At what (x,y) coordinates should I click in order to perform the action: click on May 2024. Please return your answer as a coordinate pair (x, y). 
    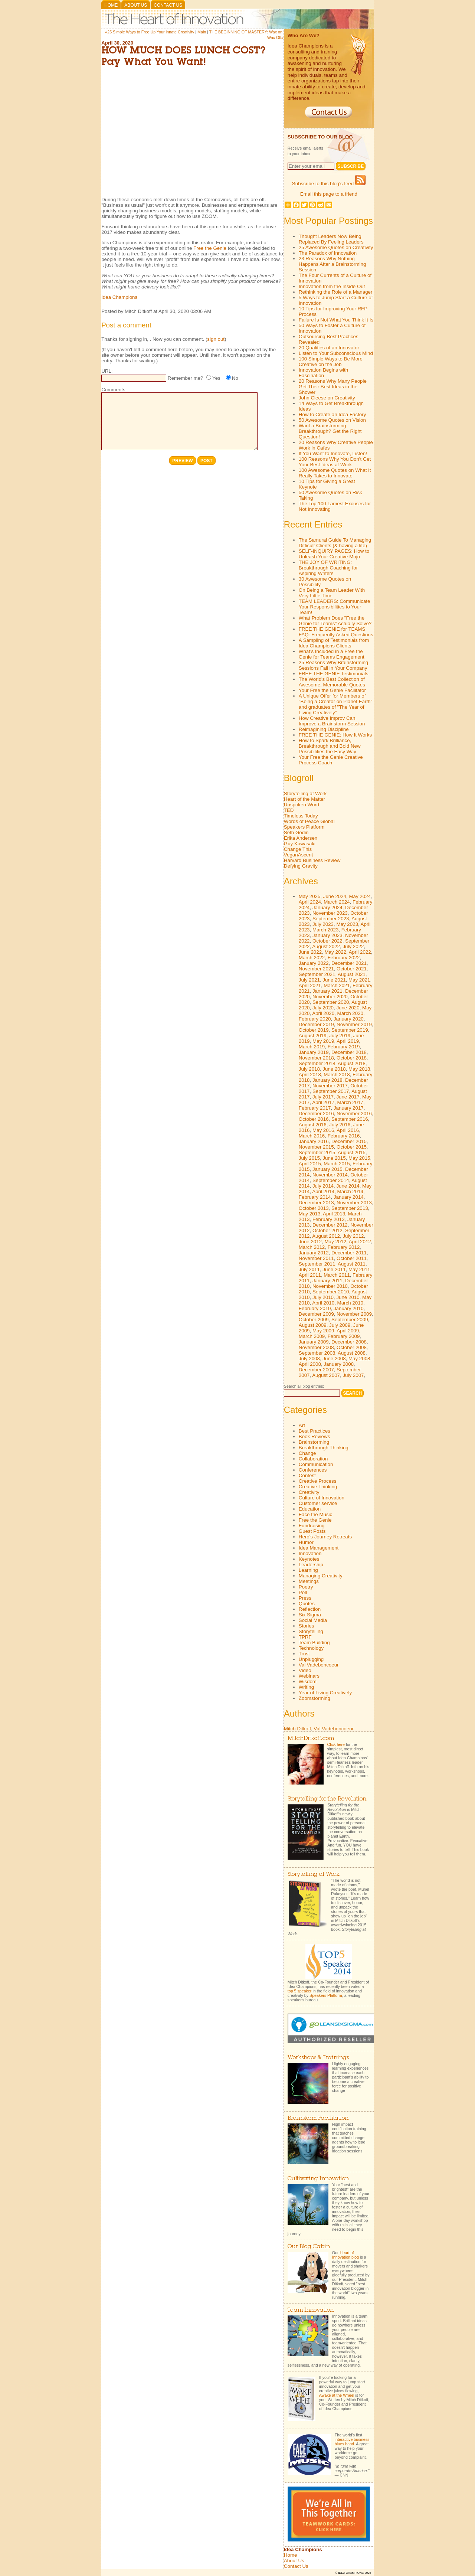
    Looking at the image, I should click on (360, 896).